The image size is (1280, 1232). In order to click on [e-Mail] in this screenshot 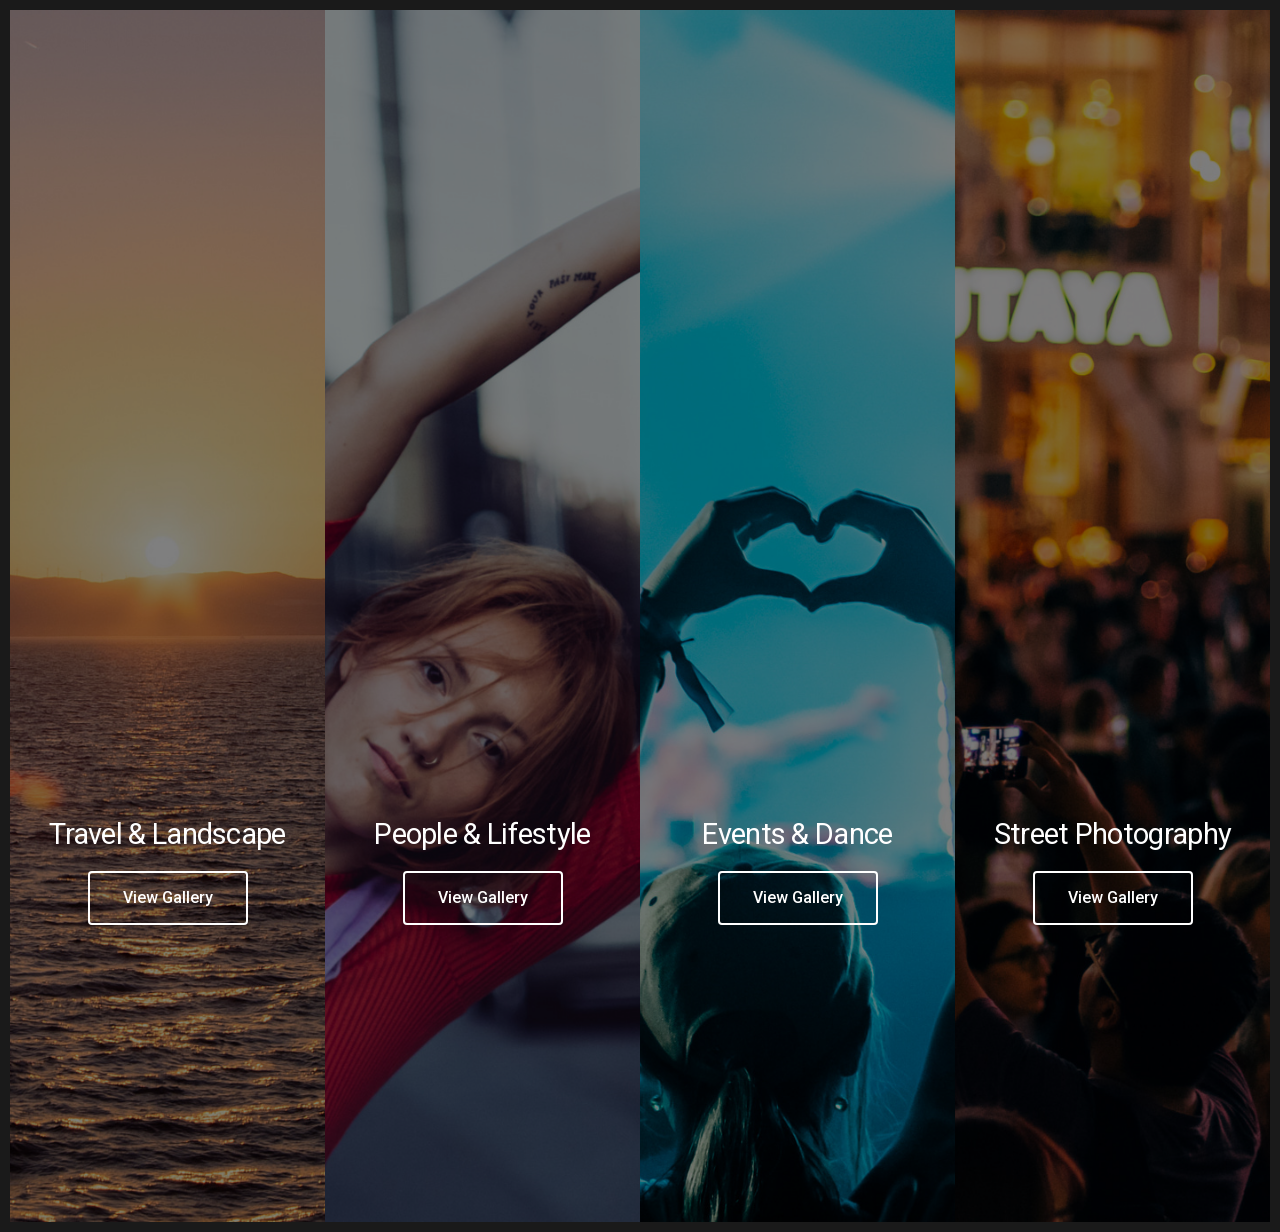, I will do `click(1069, 41)`.